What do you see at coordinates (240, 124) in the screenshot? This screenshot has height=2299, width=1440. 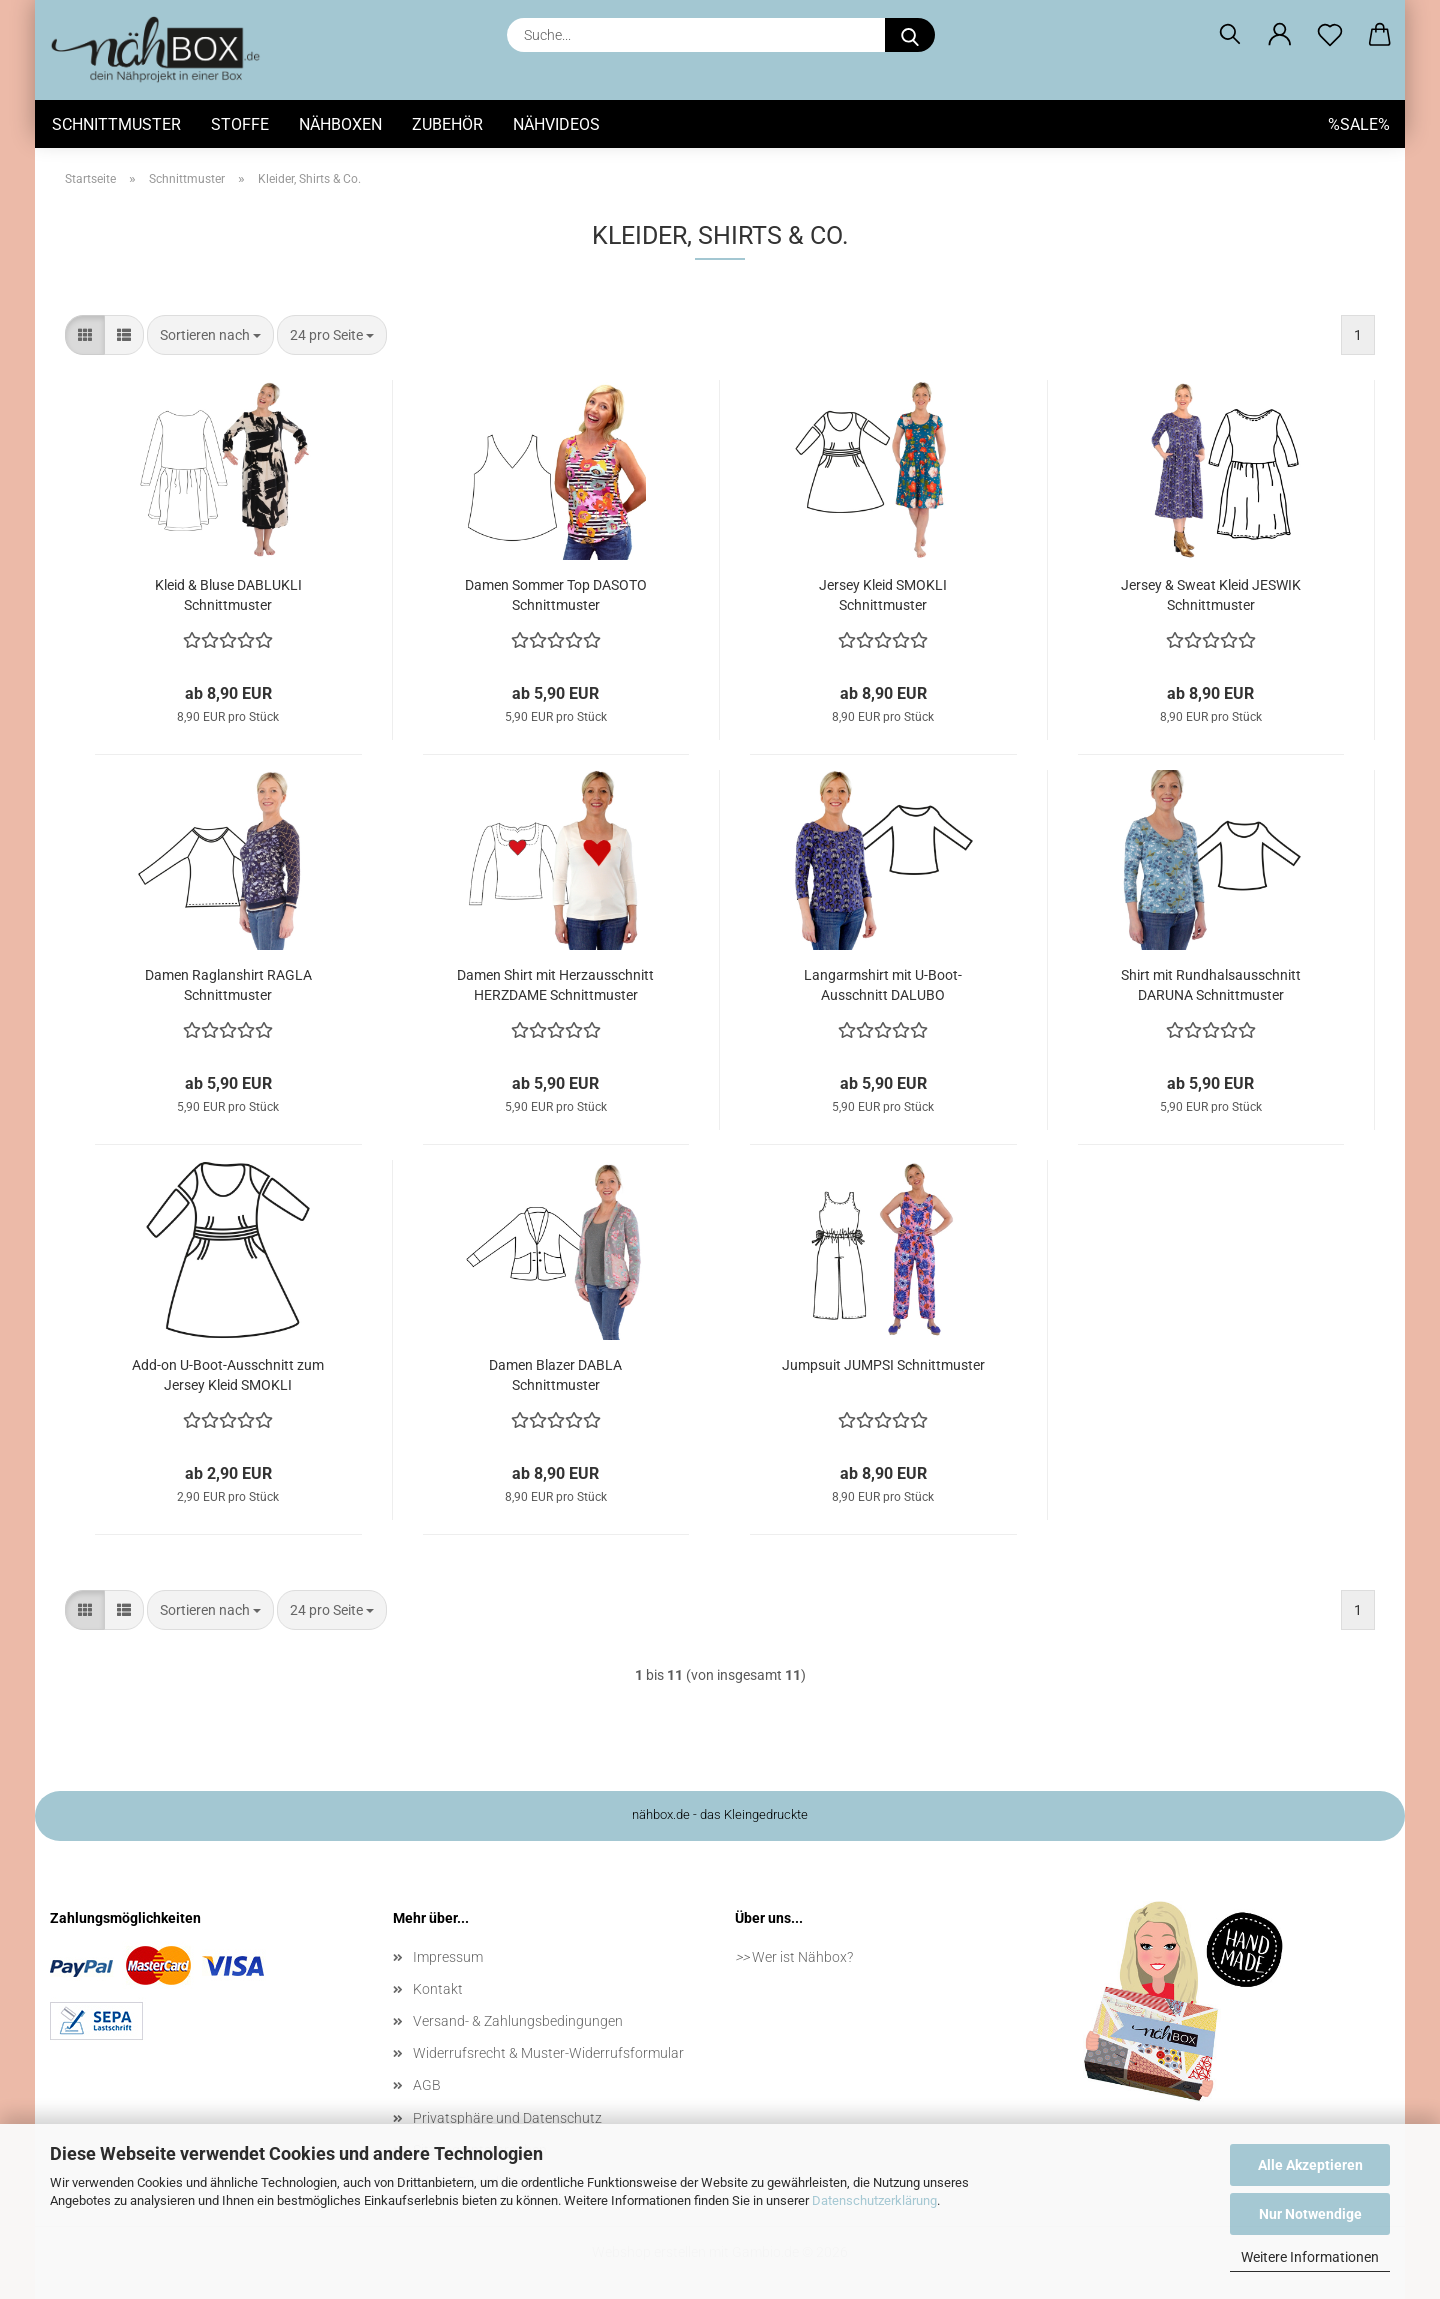 I see `Stoffe` at bounding box center [240, 124].